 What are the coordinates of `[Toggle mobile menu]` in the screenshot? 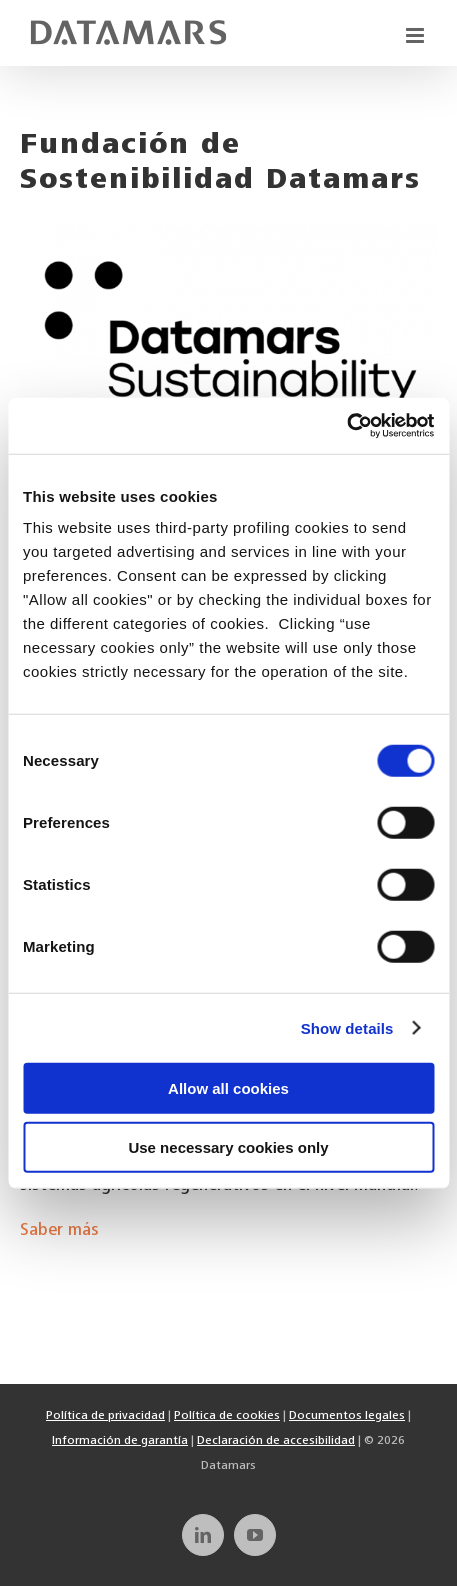 It's located at (416, 35).